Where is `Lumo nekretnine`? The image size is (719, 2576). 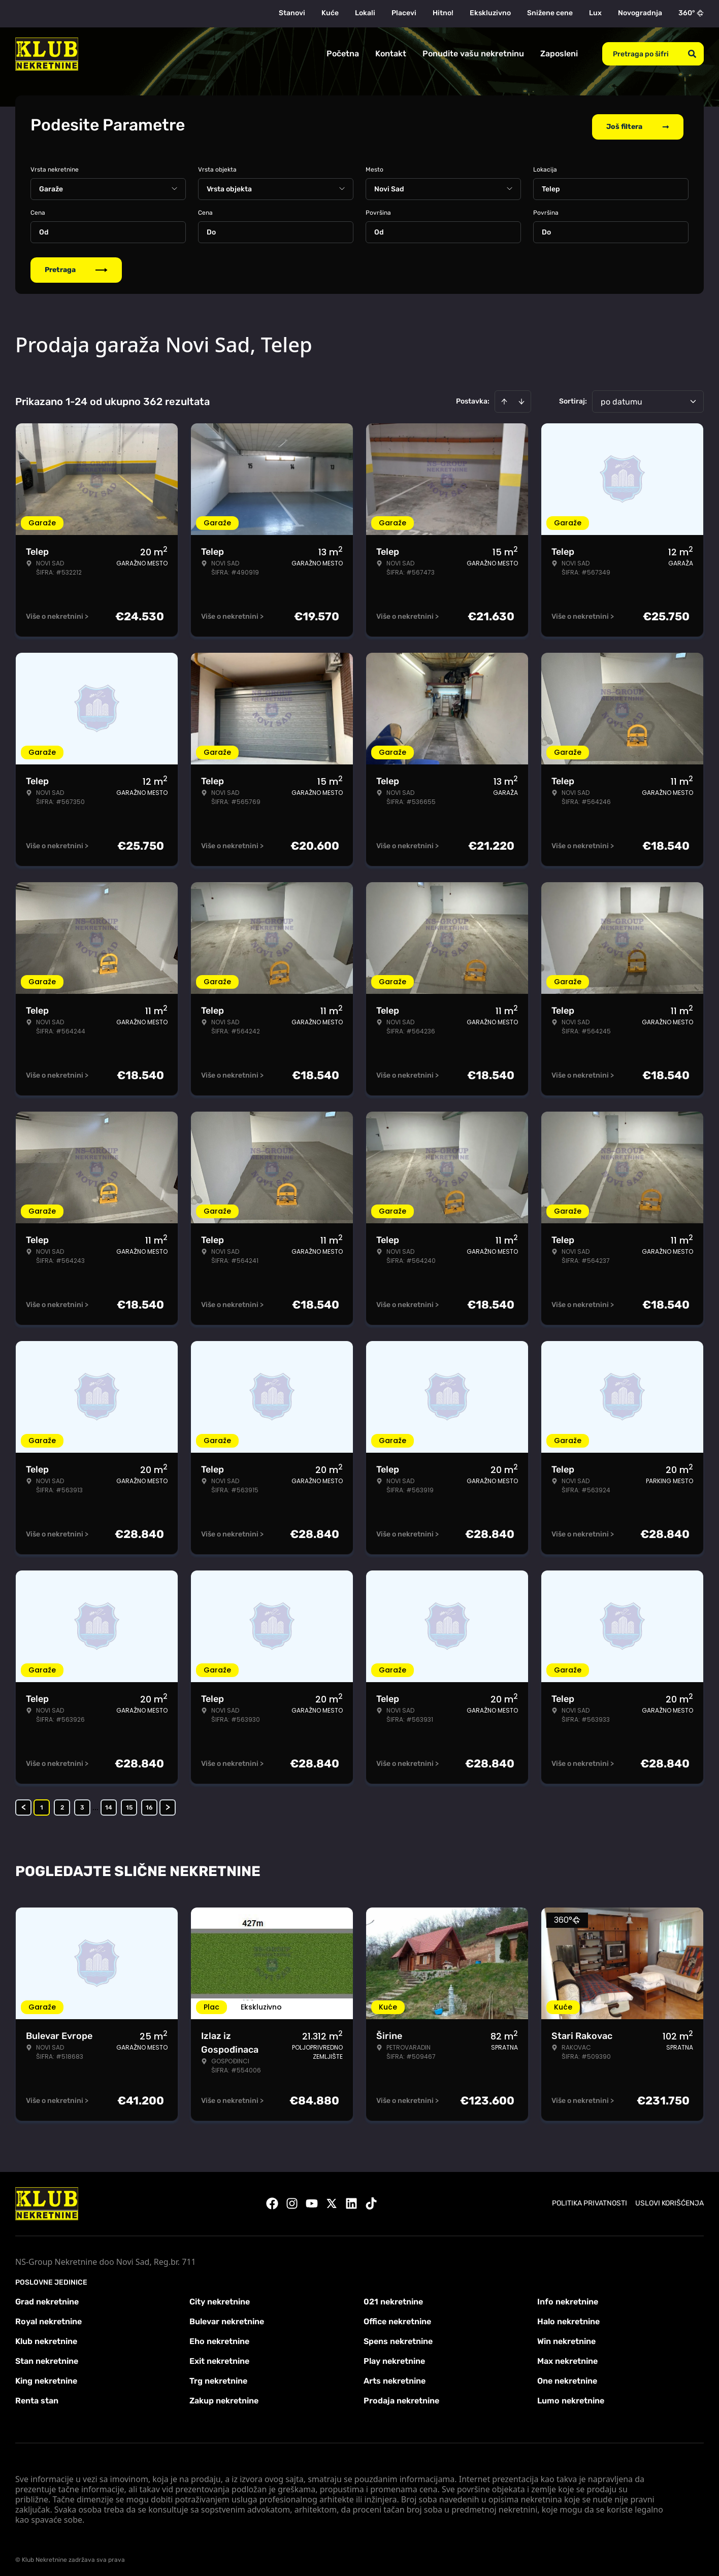
Lumo nekretnine is located at coordinates (570, 2397).